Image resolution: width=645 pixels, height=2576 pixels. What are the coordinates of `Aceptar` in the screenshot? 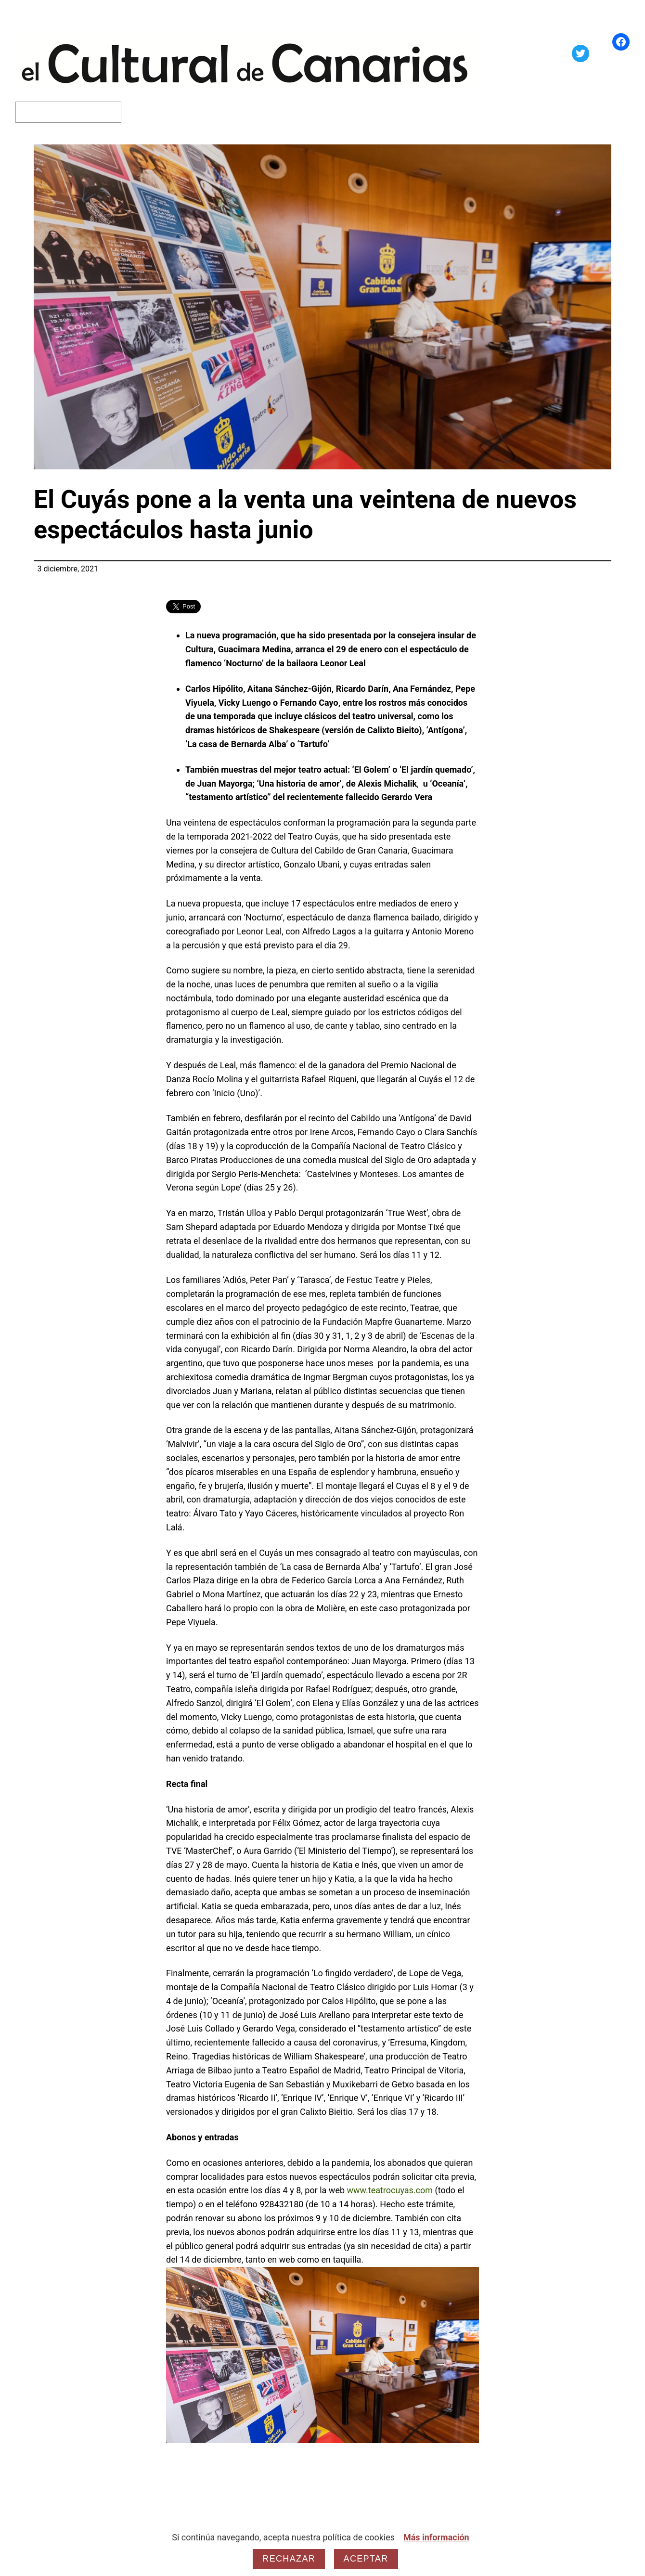 It's located at (366, 2558).